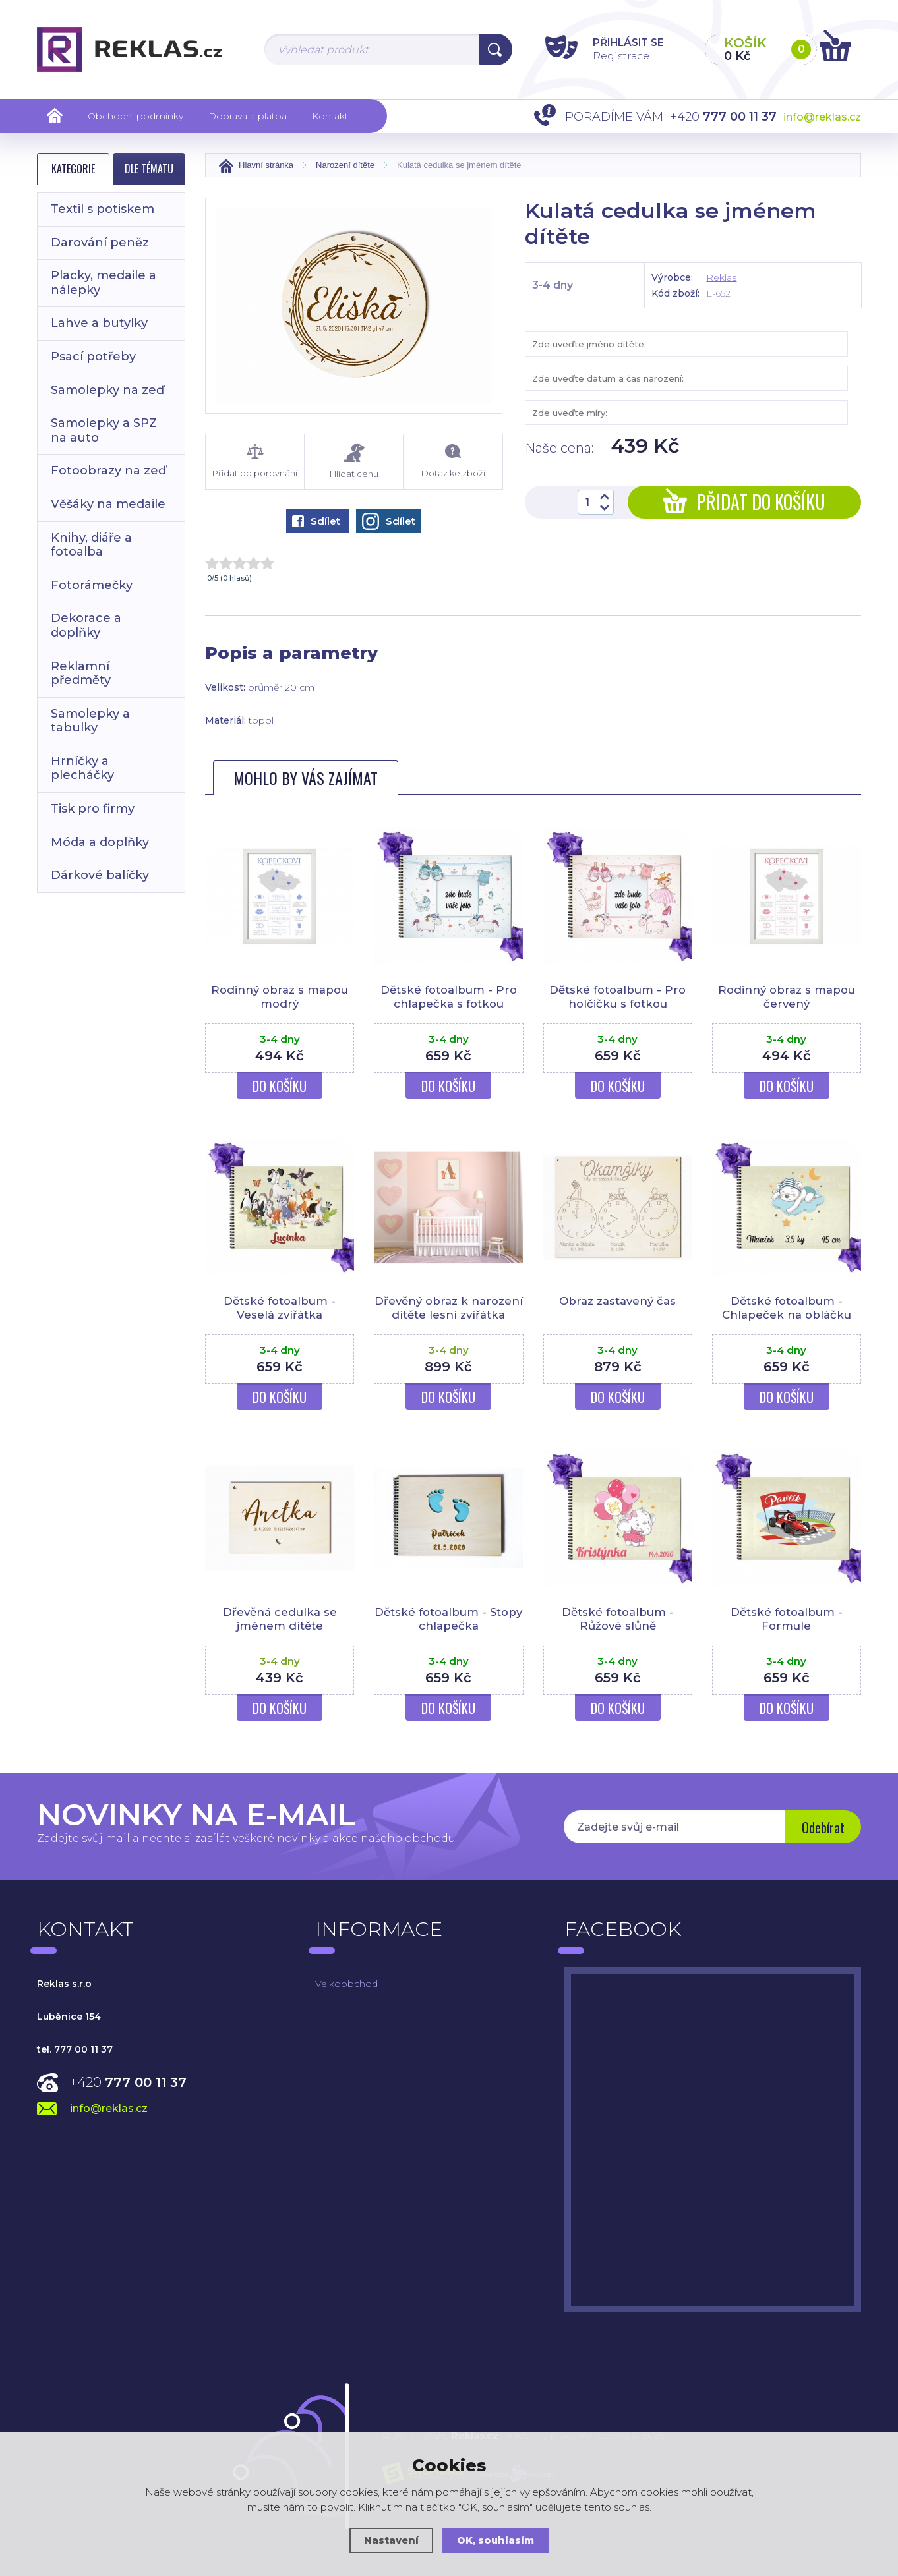 This screenshot has width=898, height=2576. Describe the element at coordinates (93, 356) in the screenshot. I see `Psací potřeby` at that location.